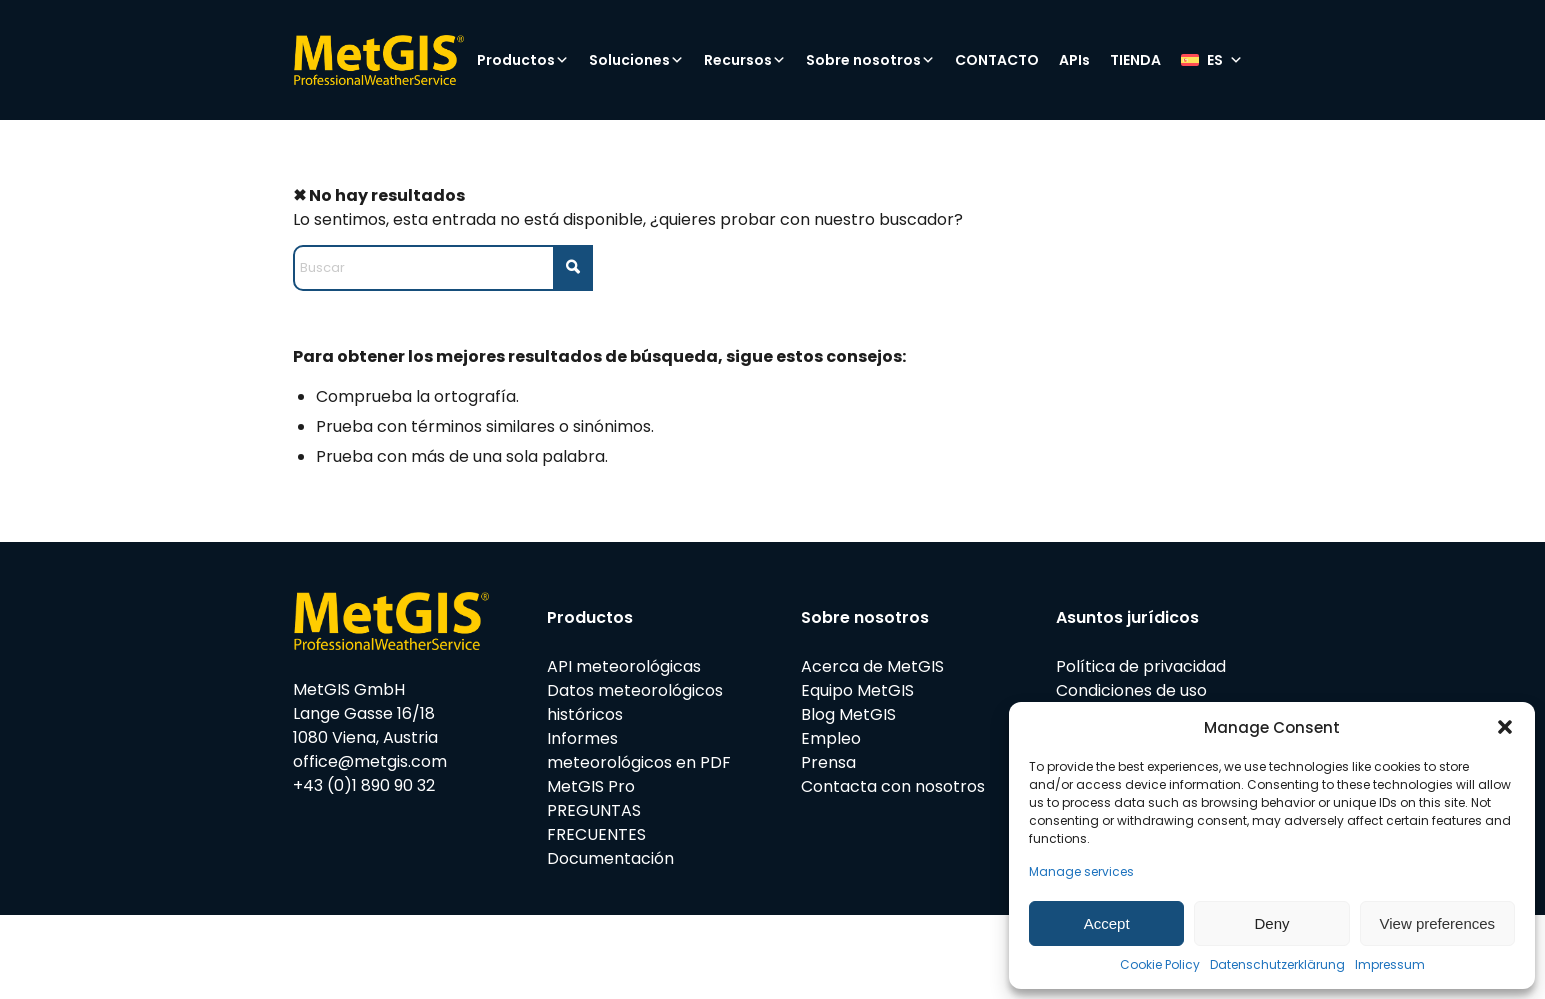 This screenshot has height=999, width=1545. Describe the element at coordinates (1271, 923) in the screenshot. I see `Deny` at that location.